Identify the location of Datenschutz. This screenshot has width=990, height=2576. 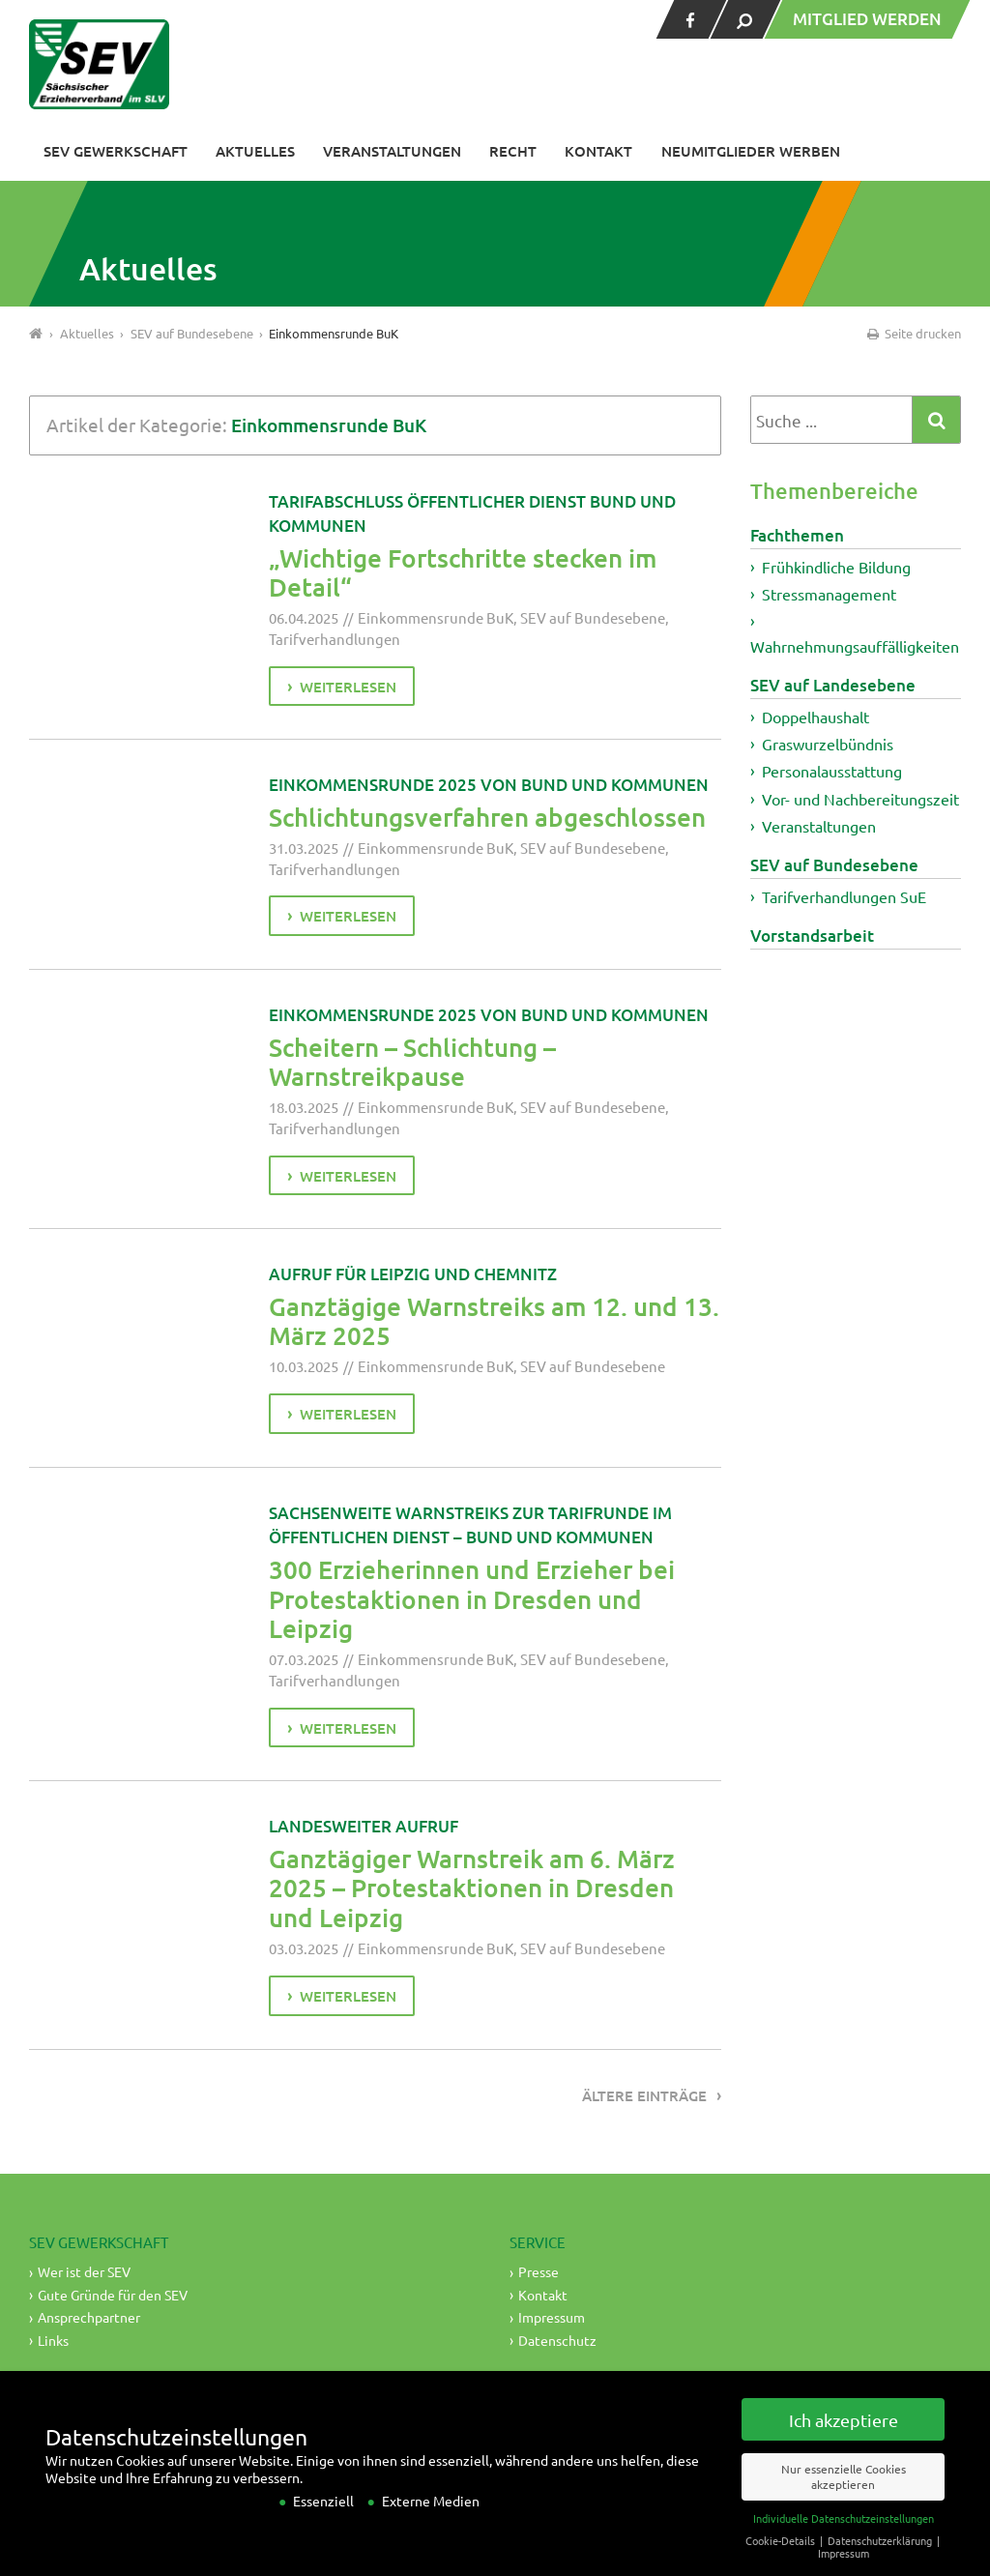
(557, 2340).